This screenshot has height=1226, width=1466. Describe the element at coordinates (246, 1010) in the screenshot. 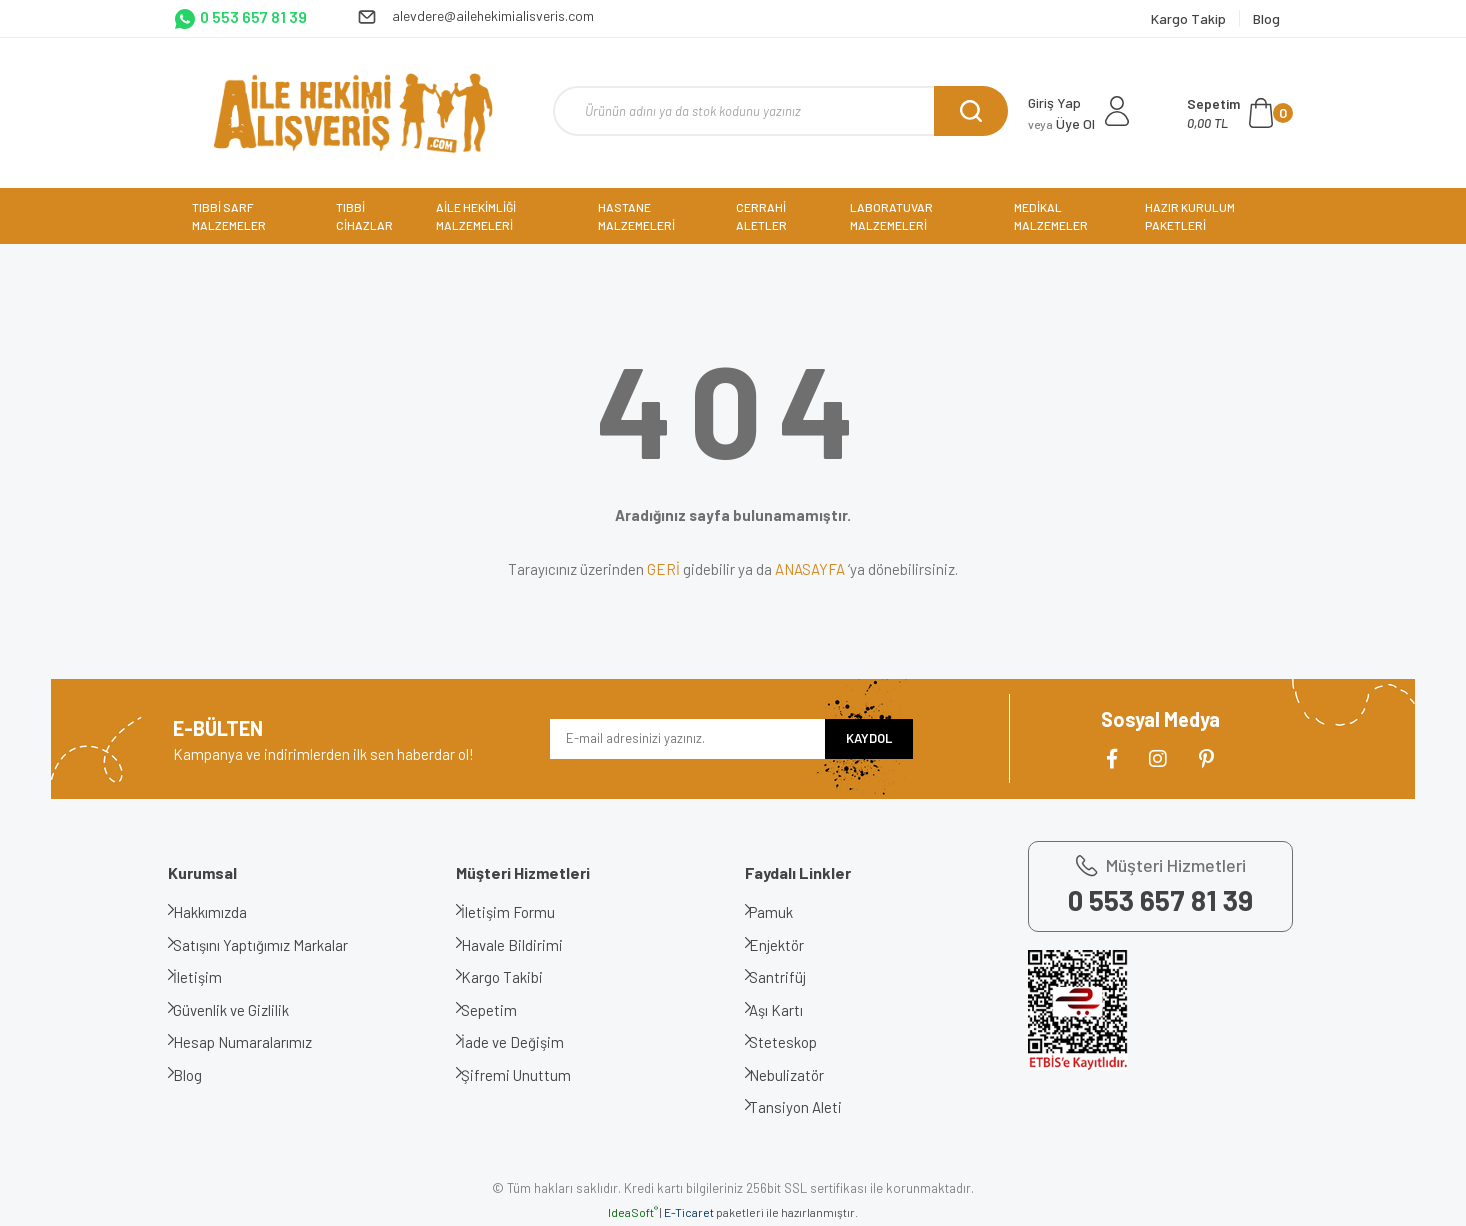

I see `Güvenlik ve Gizlilik` at that location.